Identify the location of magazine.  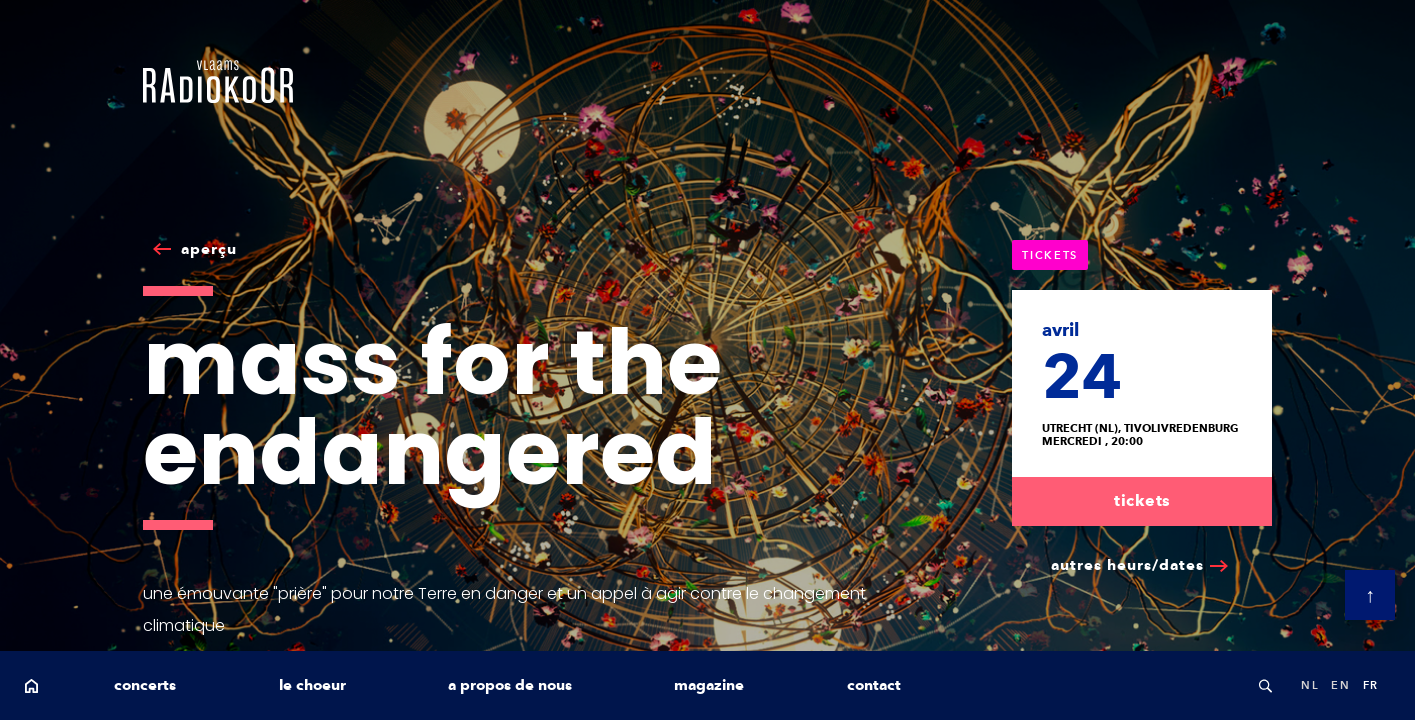
(709, 685).